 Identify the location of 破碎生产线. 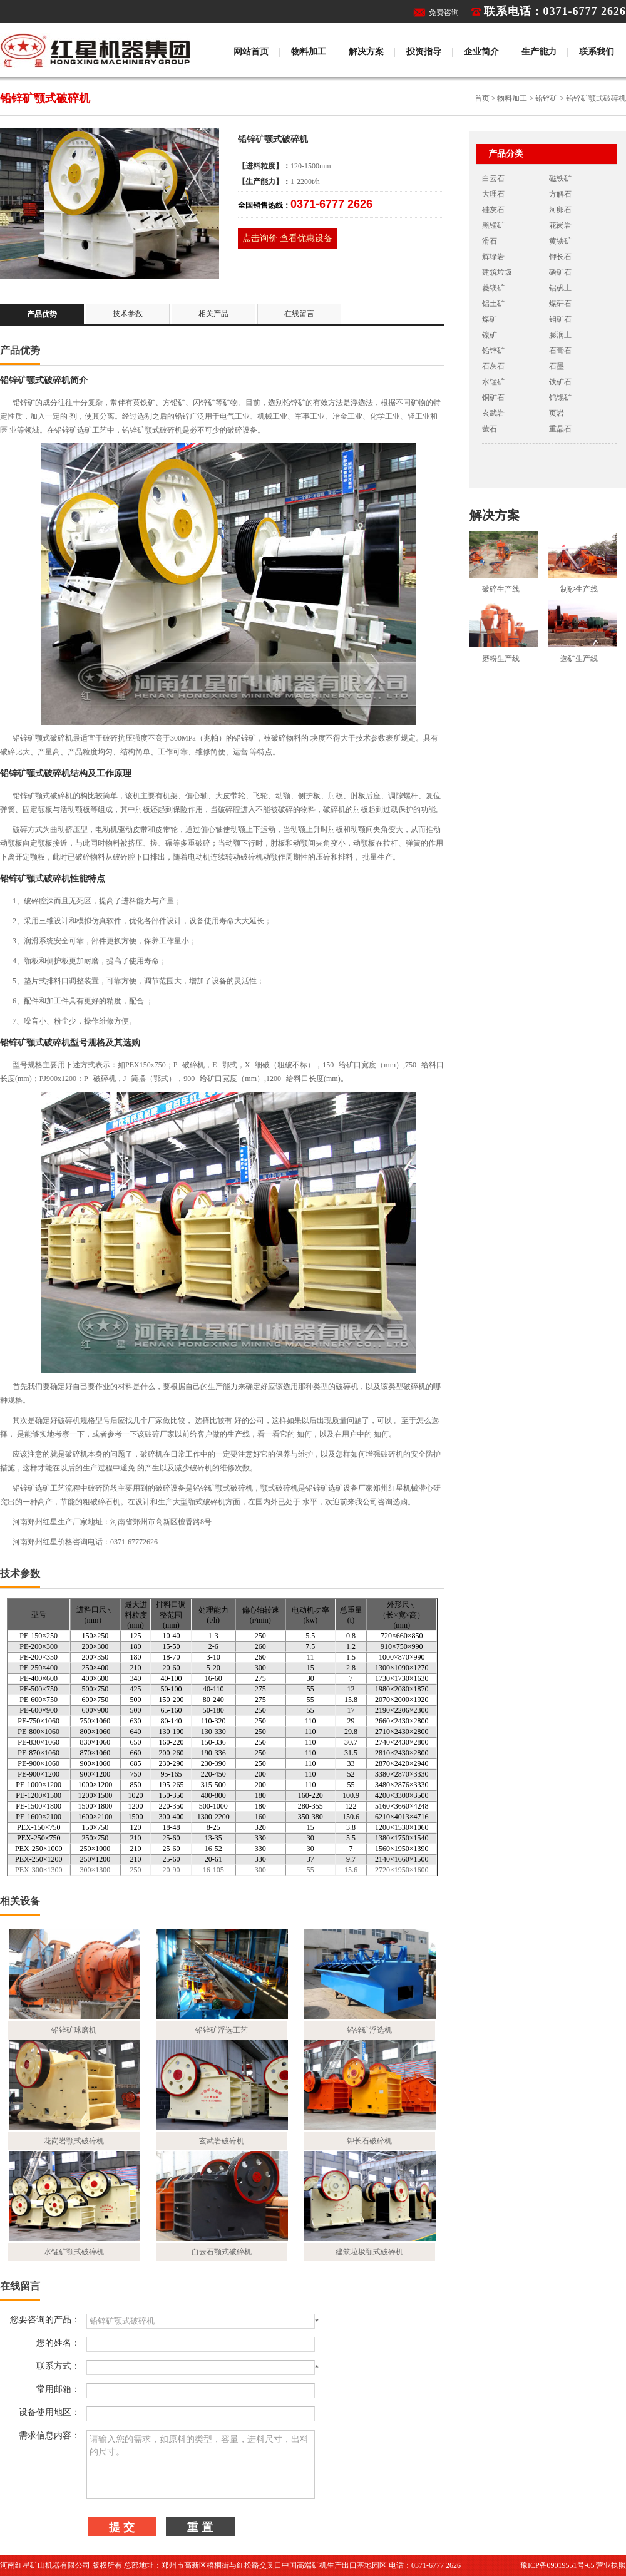
(501, 589).